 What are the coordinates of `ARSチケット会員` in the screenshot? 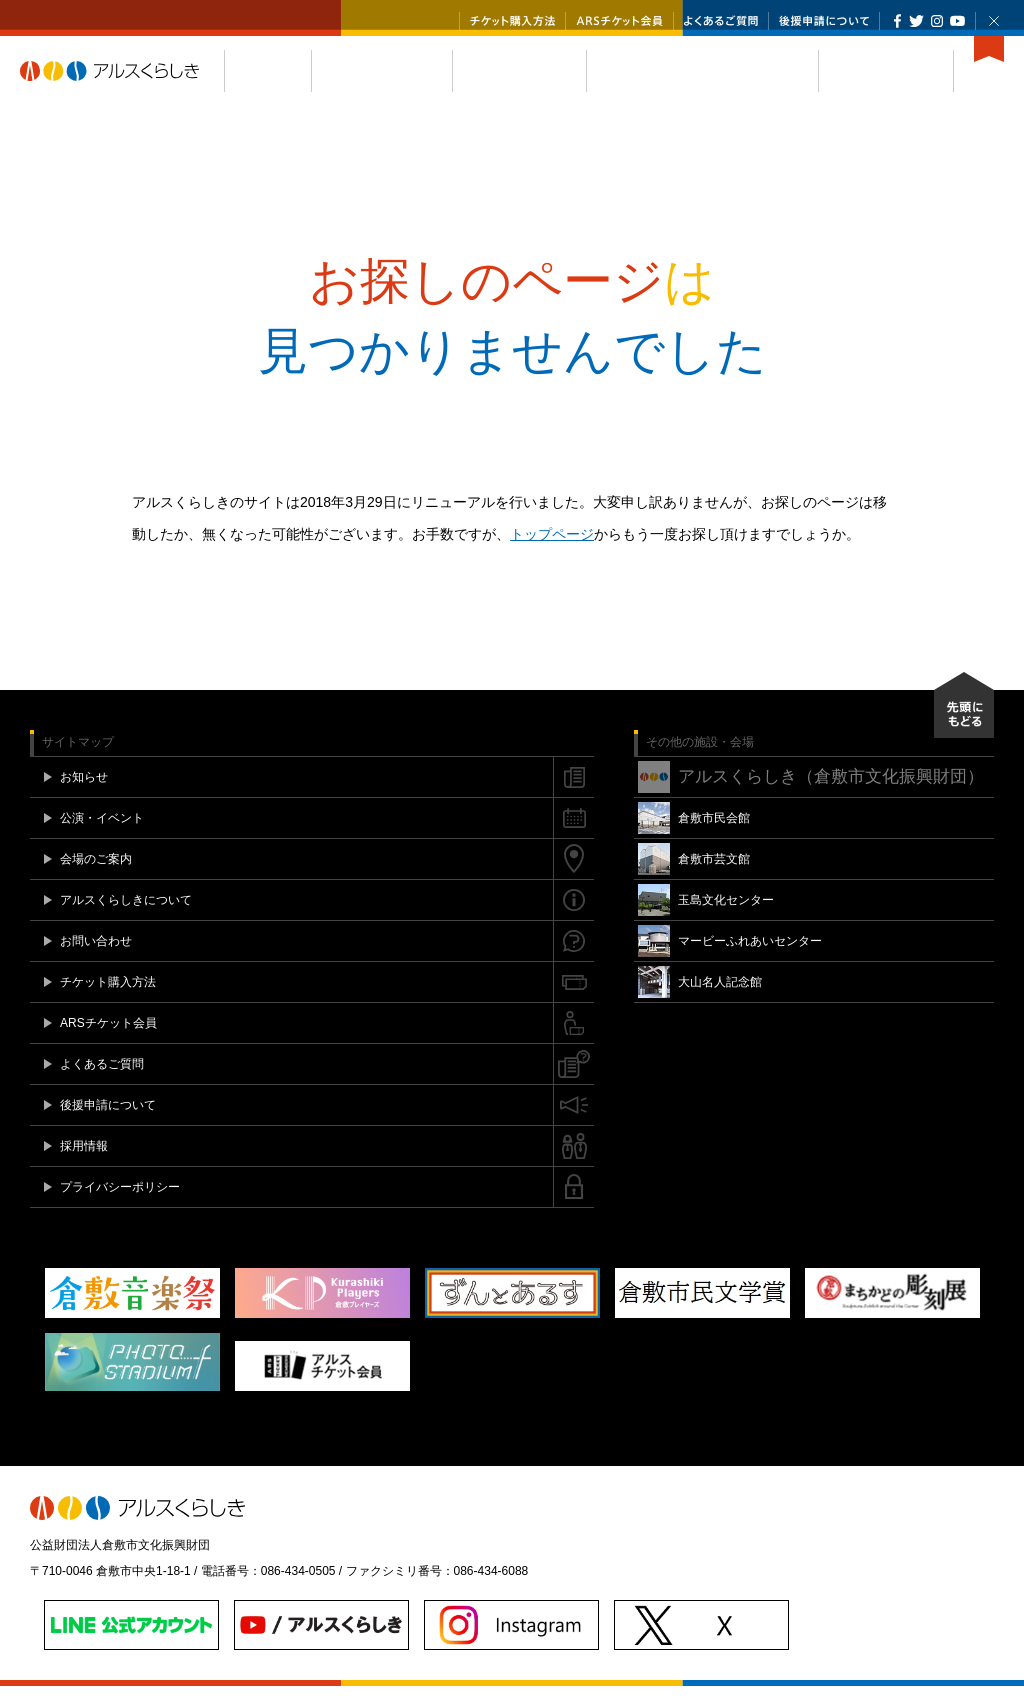 It's located at (619, 21).